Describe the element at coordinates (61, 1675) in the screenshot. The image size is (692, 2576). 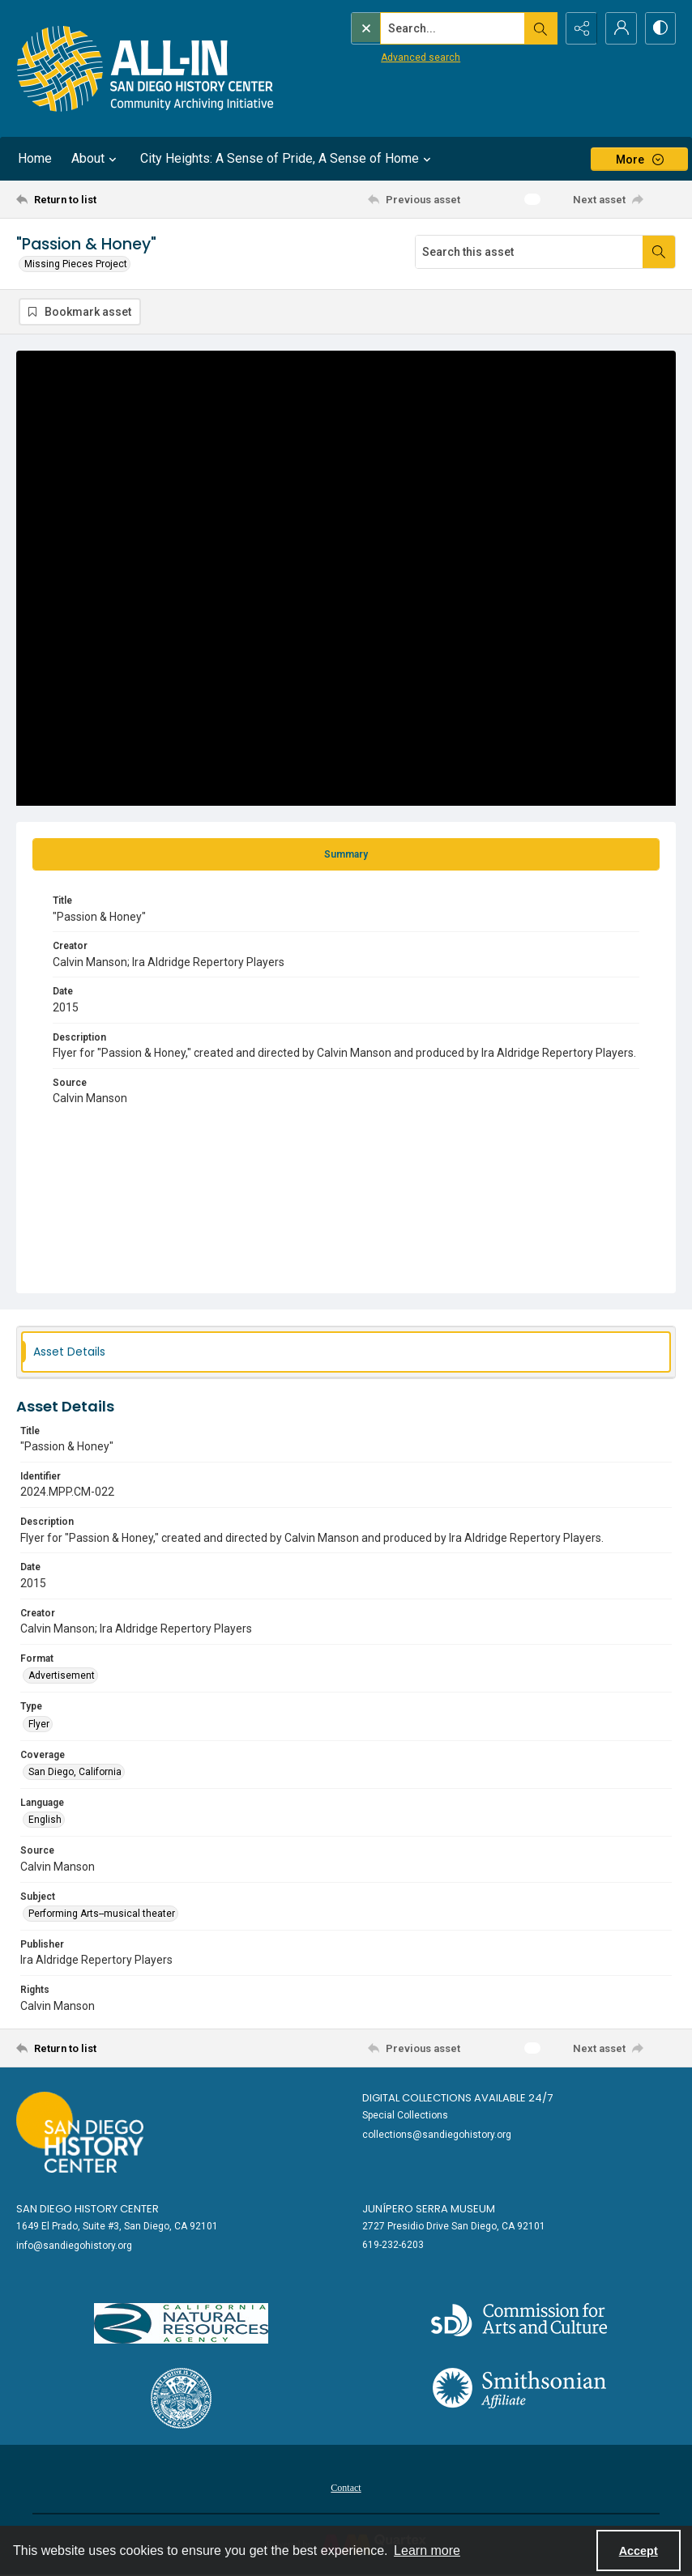
I see `Advertisement [Format Advertisement]` at that location.